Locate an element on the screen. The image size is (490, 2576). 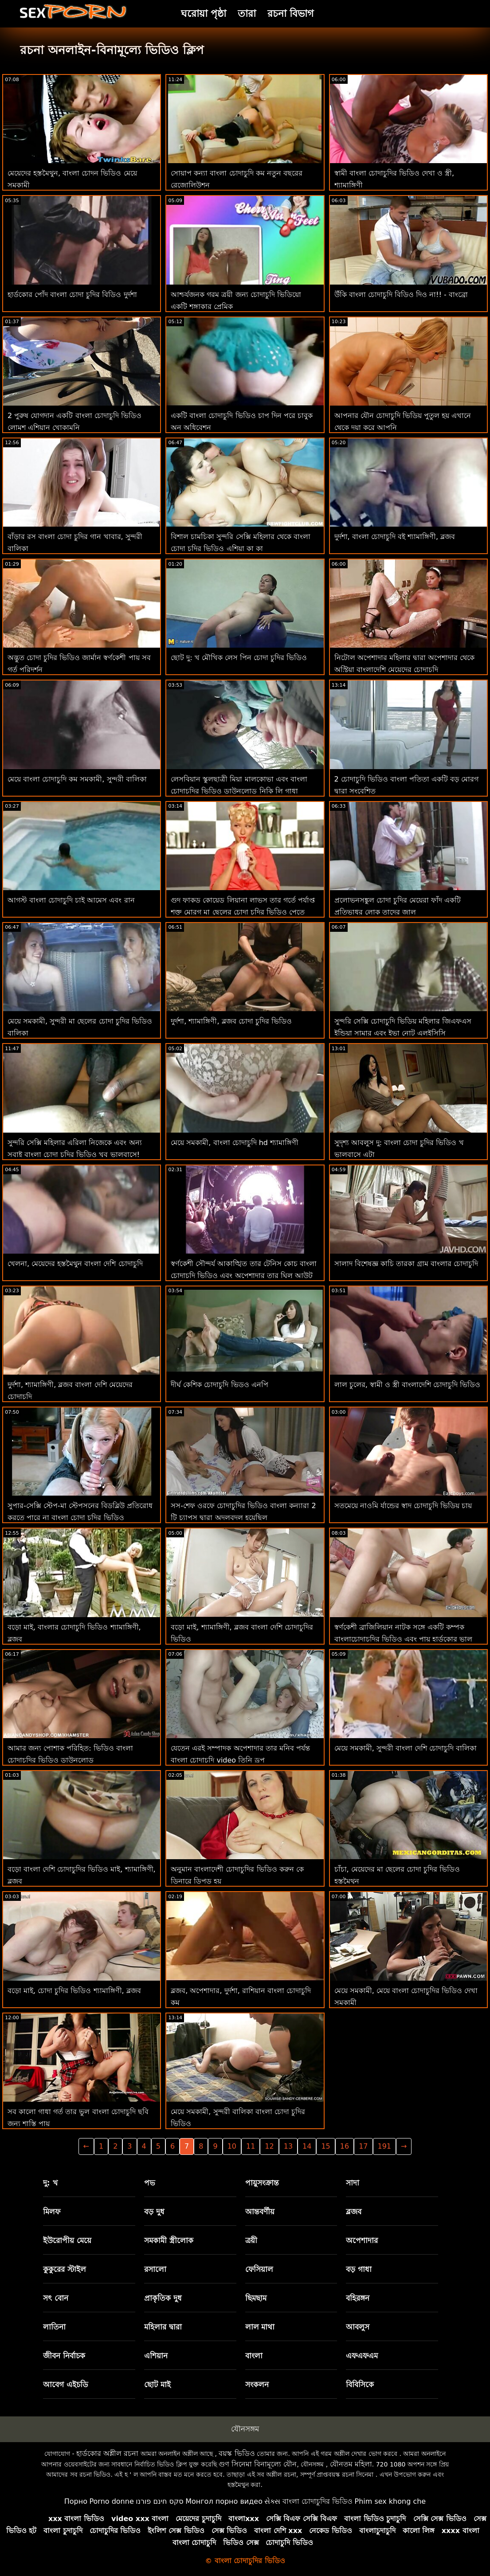
আগস্ট বাংলা চোদাচুদি চাই আমেস এবং রান is located at coordinates (71, 900).